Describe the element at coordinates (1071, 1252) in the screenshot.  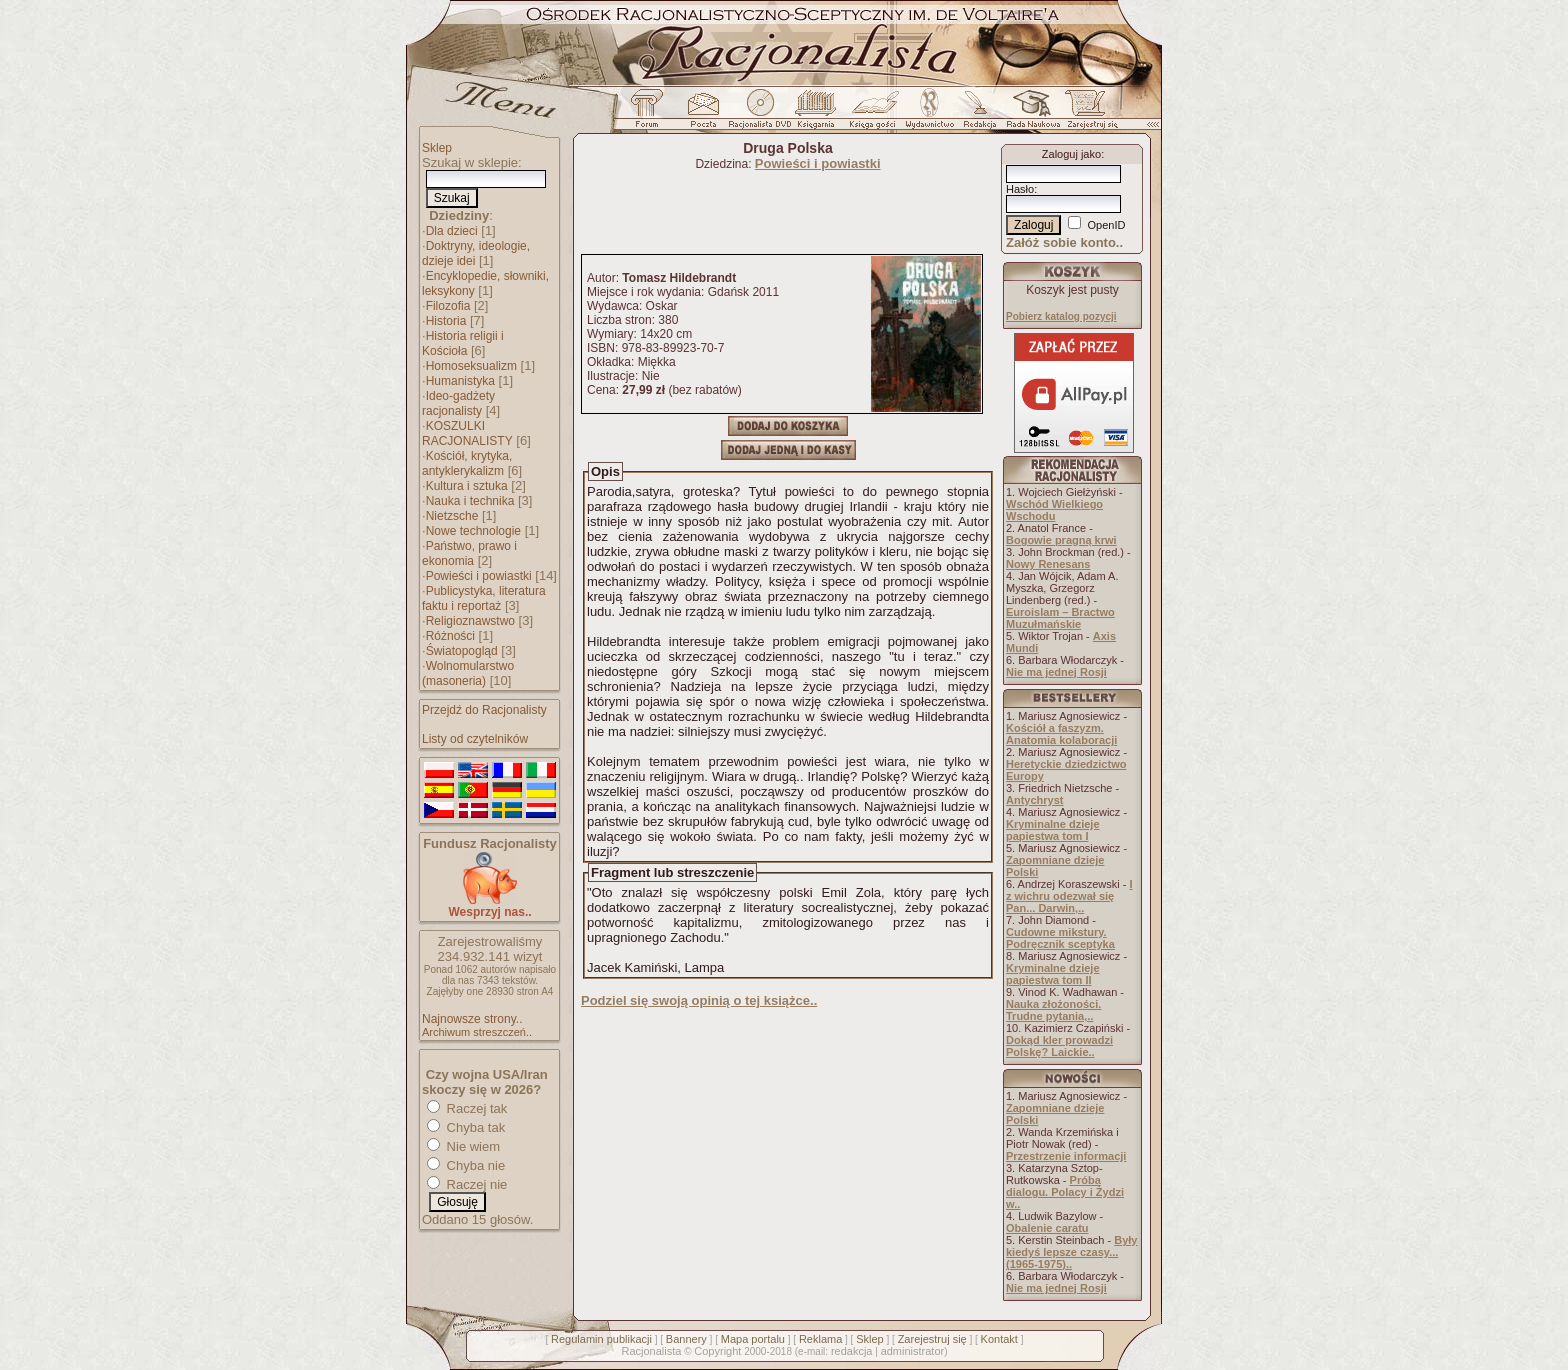
I see `Były kiedyś lepsze czasy... (1965-1975)..` at that location.